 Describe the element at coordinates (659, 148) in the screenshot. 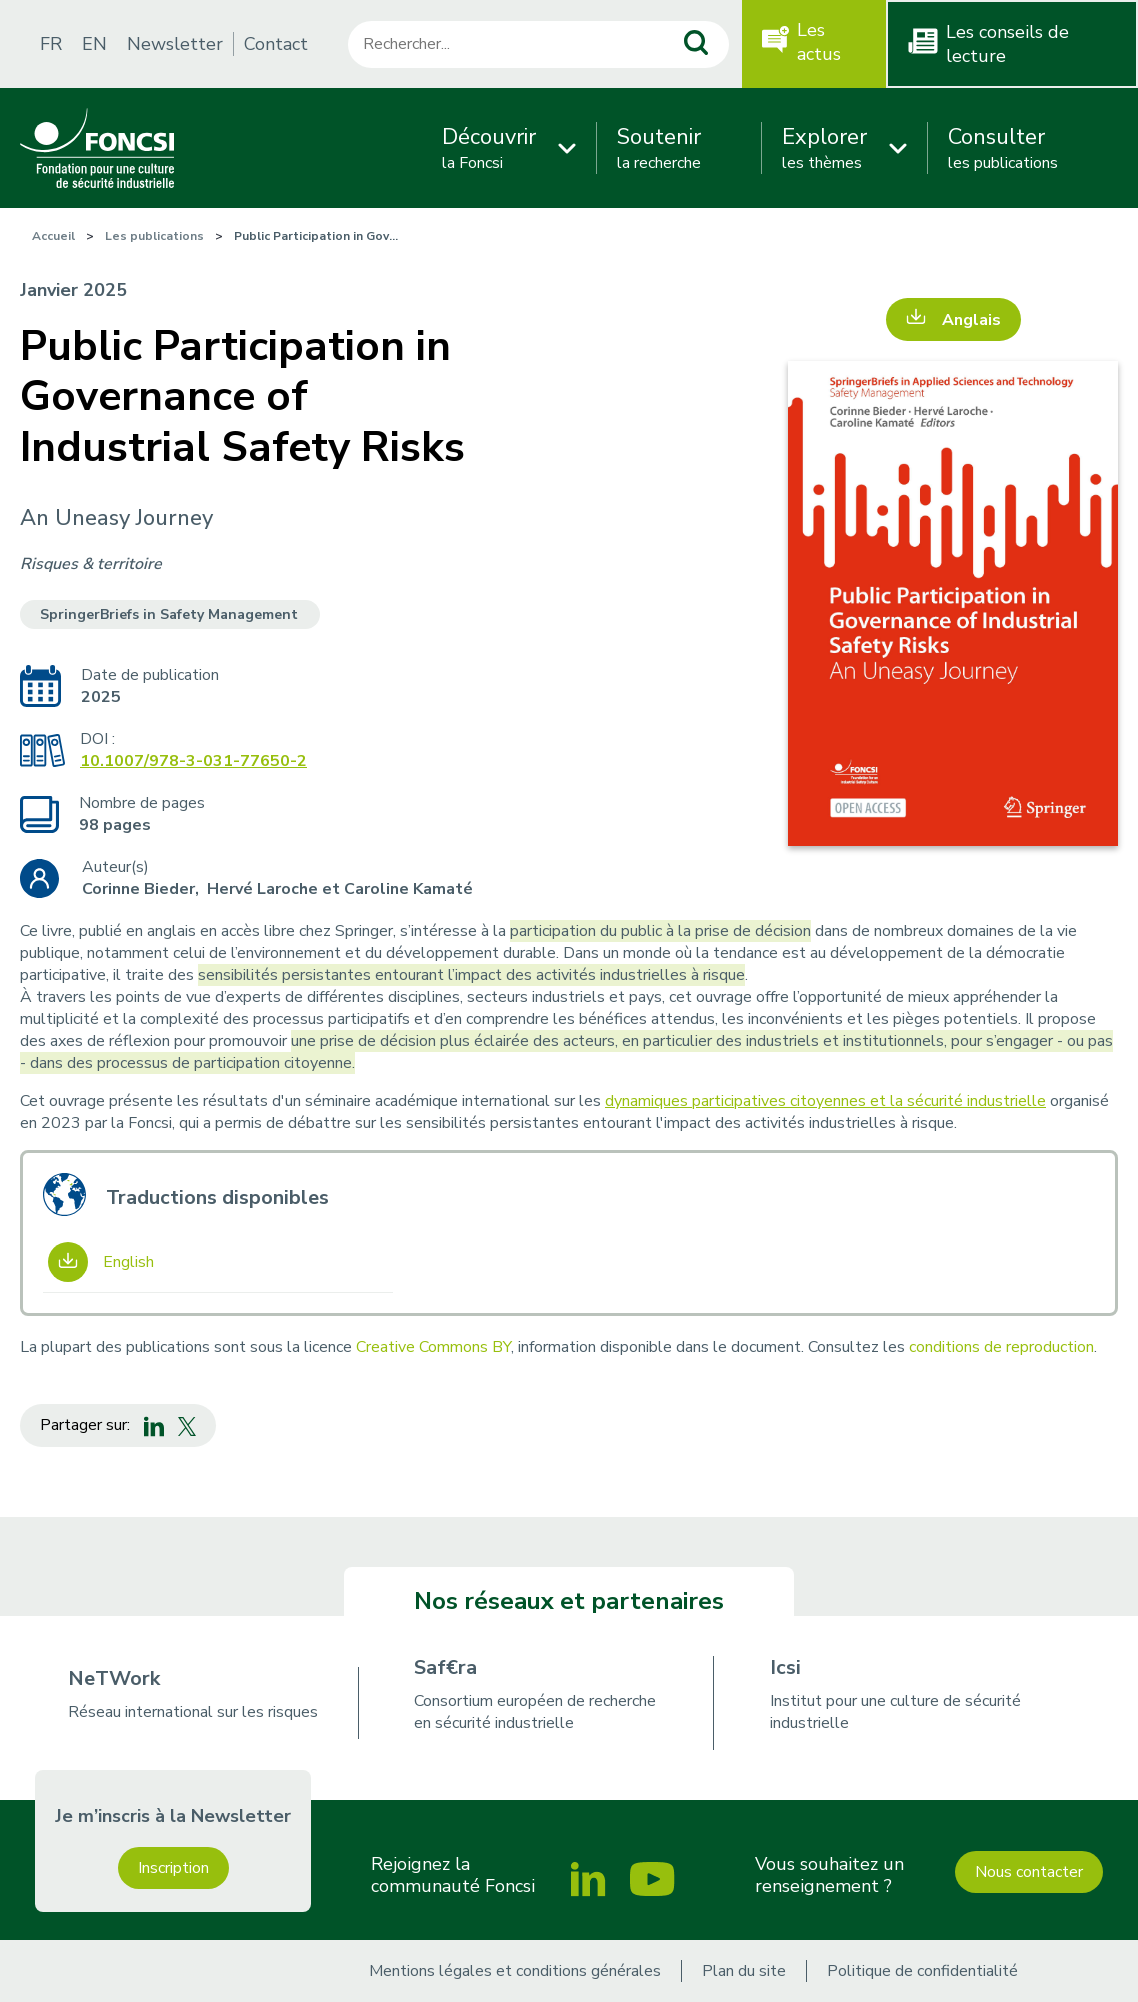

I see `la recherche` at that location.